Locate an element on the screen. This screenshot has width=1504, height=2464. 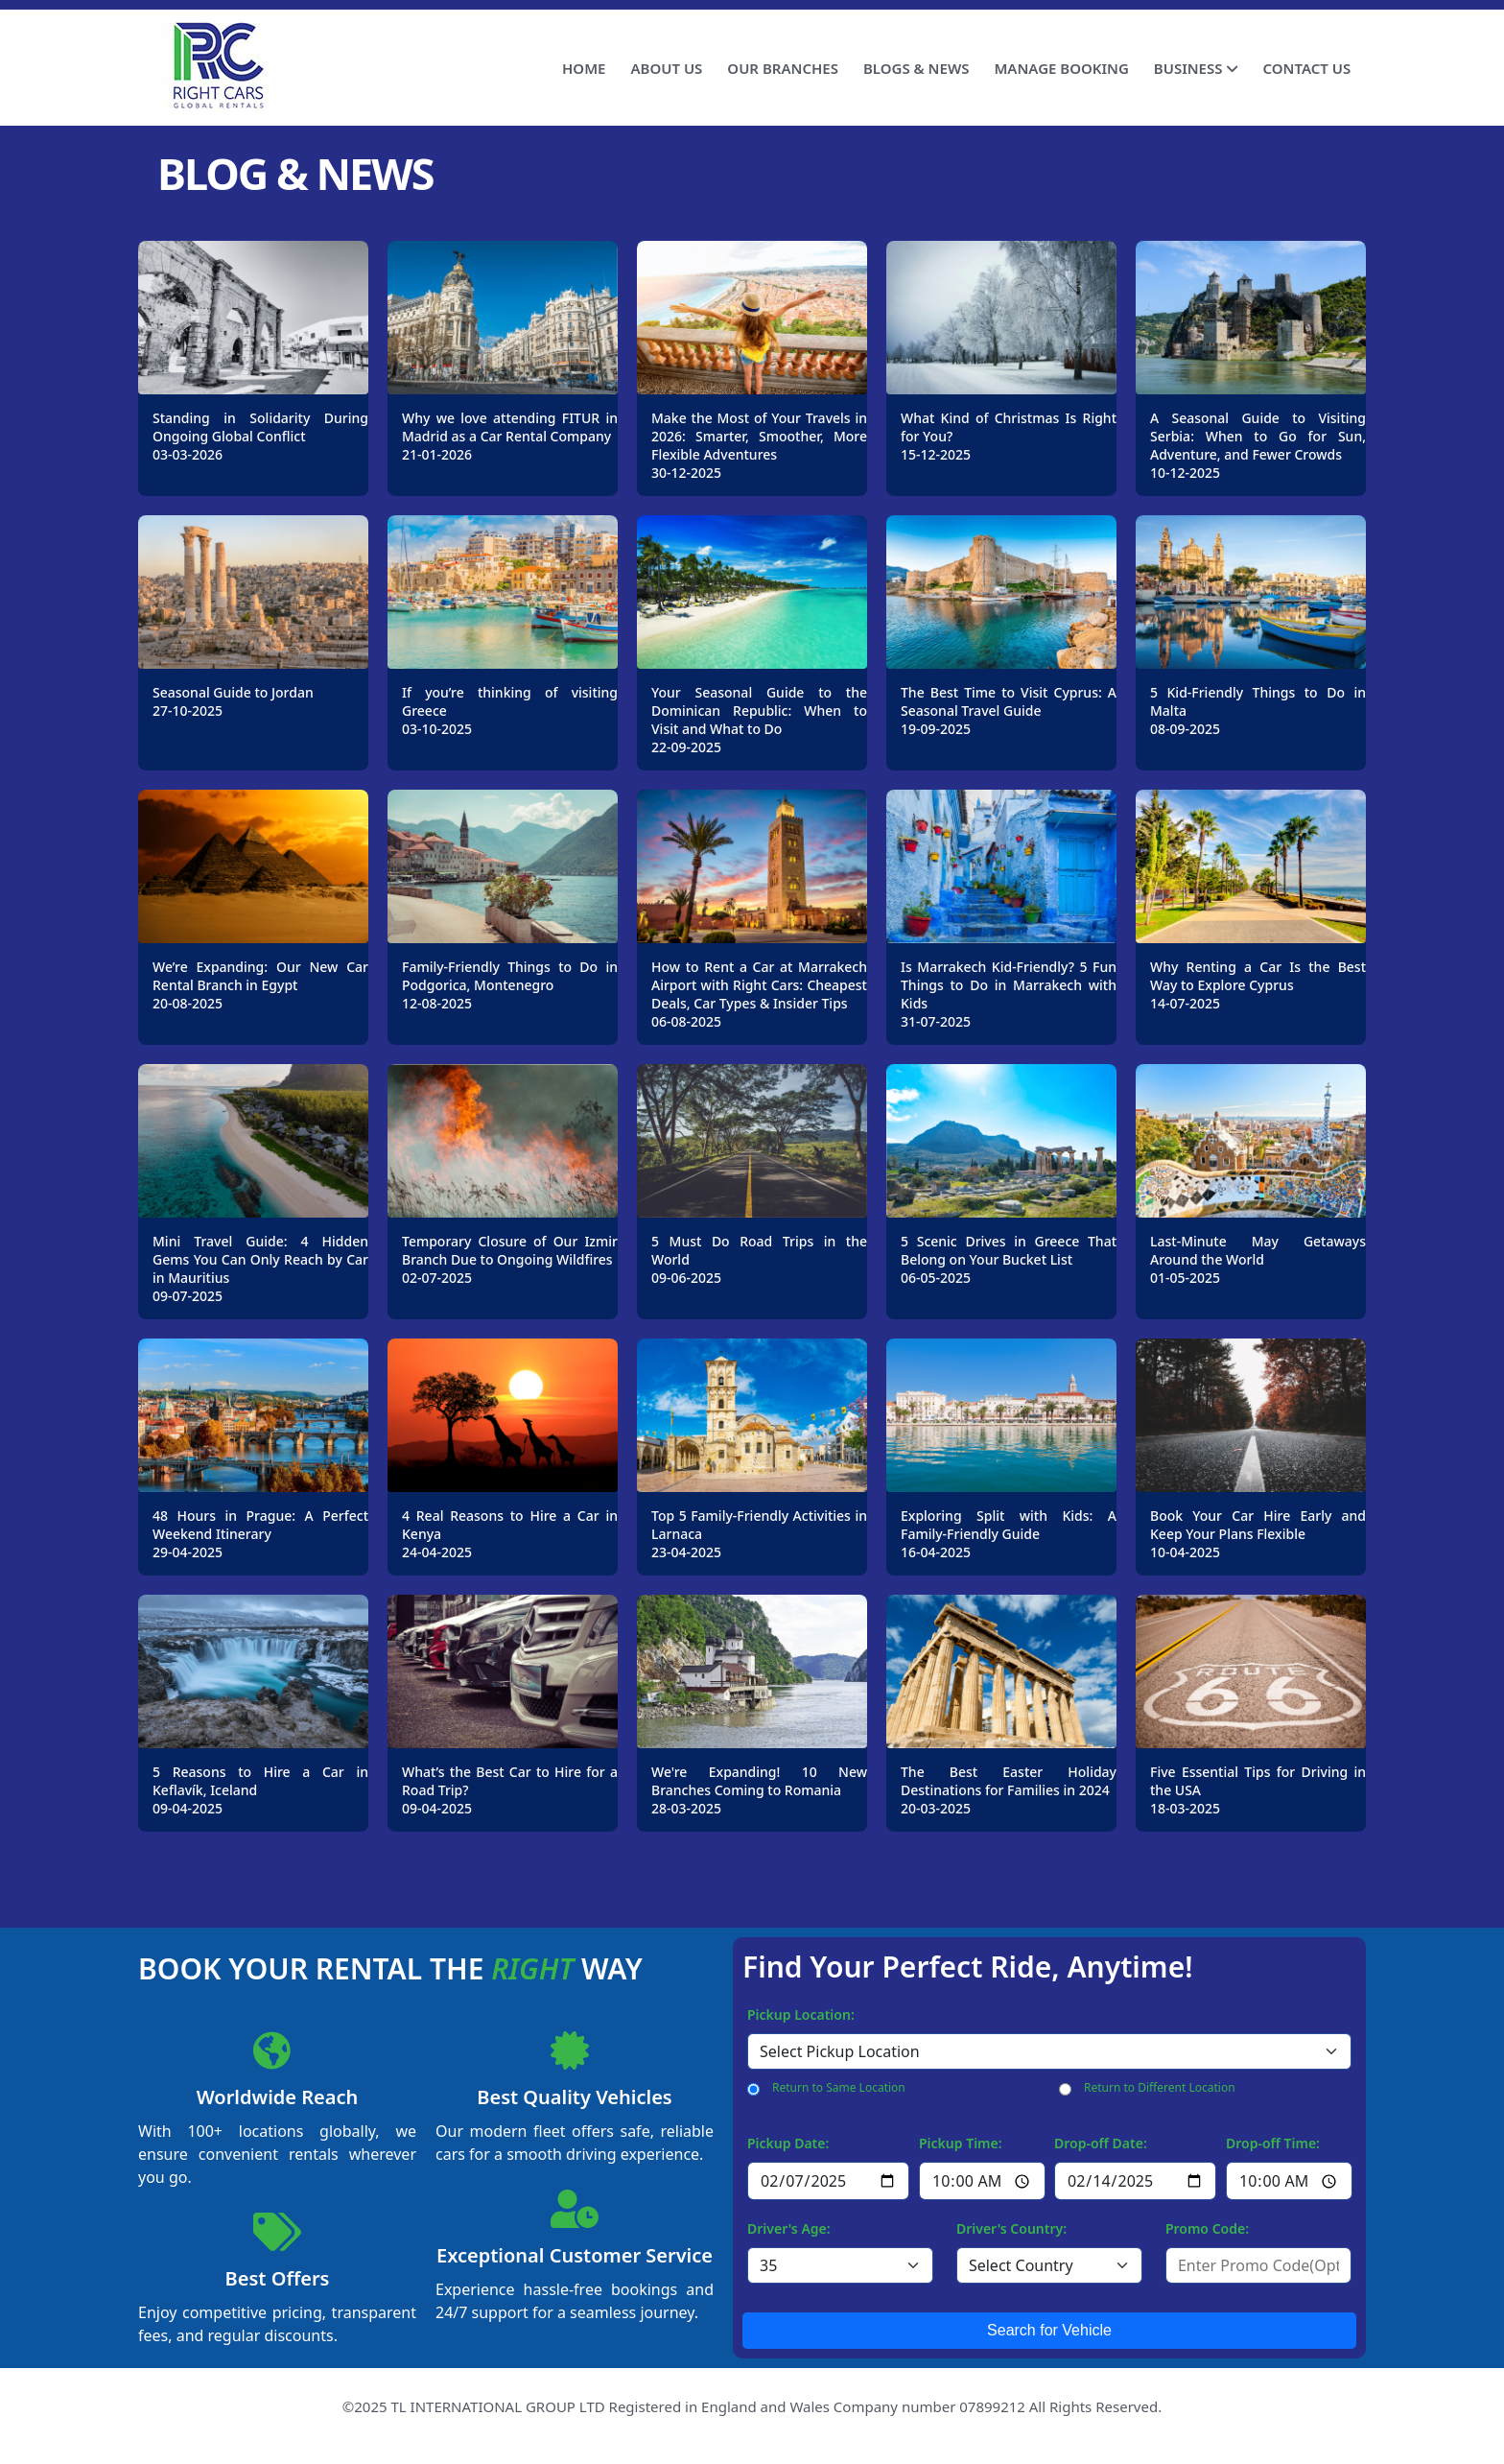
5 Must Do Road Trips in the World09-06-2025 is located at coordinates (759, 1259).